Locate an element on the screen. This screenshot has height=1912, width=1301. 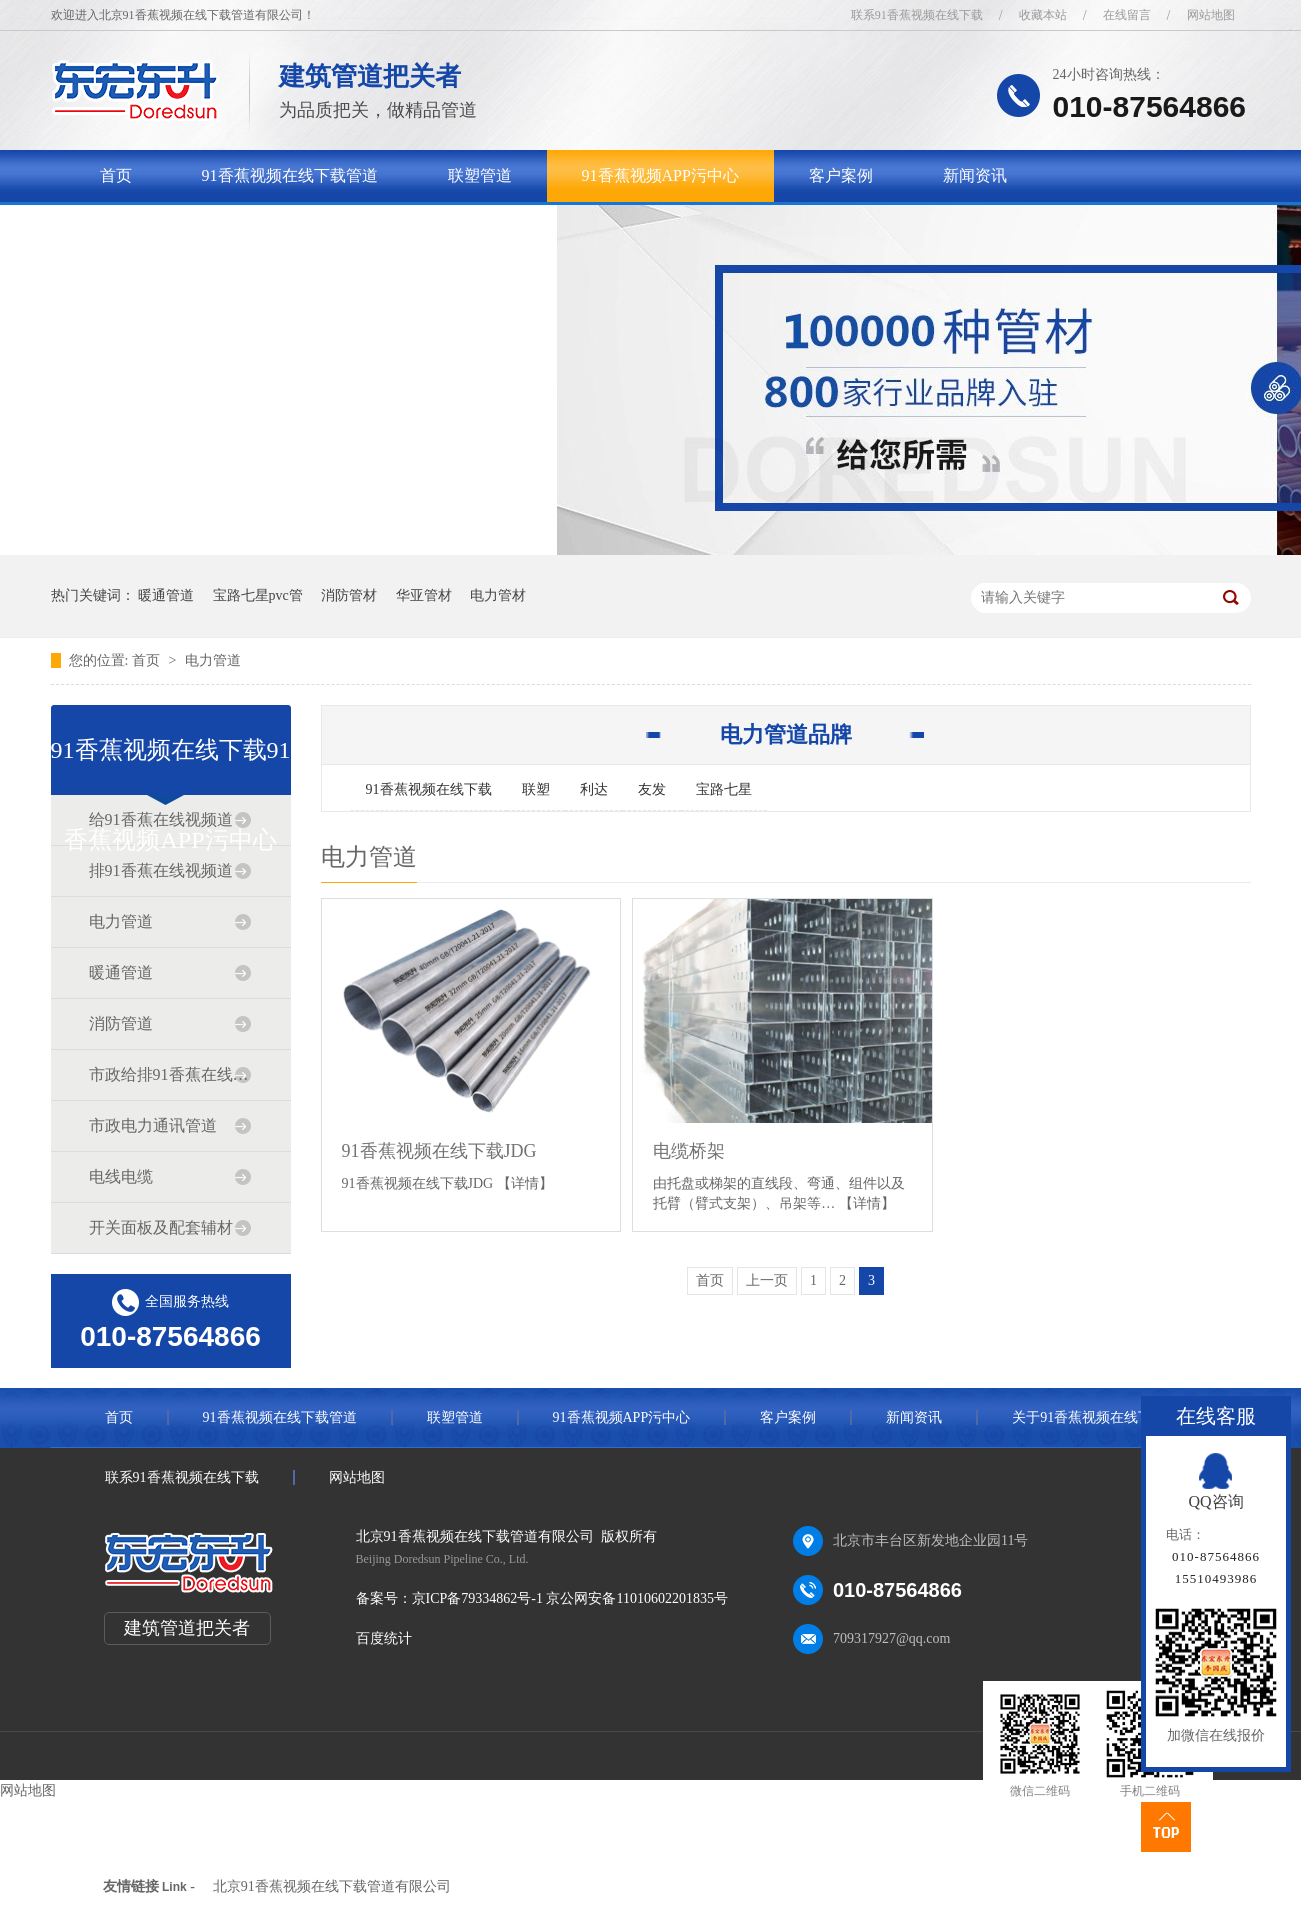
宝路七星 is located at coordinates (724, 789).